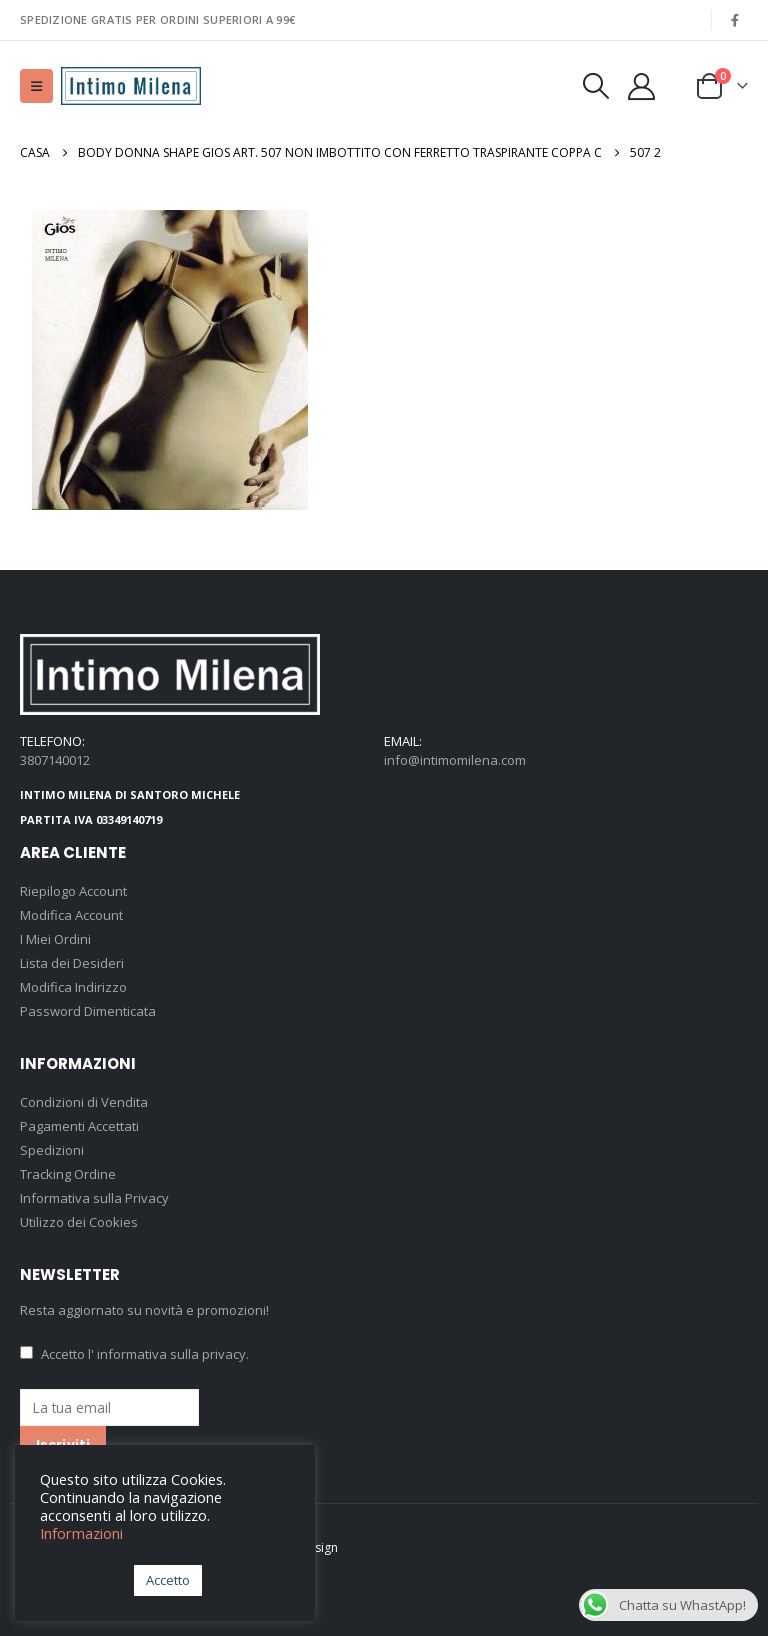  Describe the element at coordinates (88, 1011) in the screenshot. I see `Password Dimenticata` at that location.